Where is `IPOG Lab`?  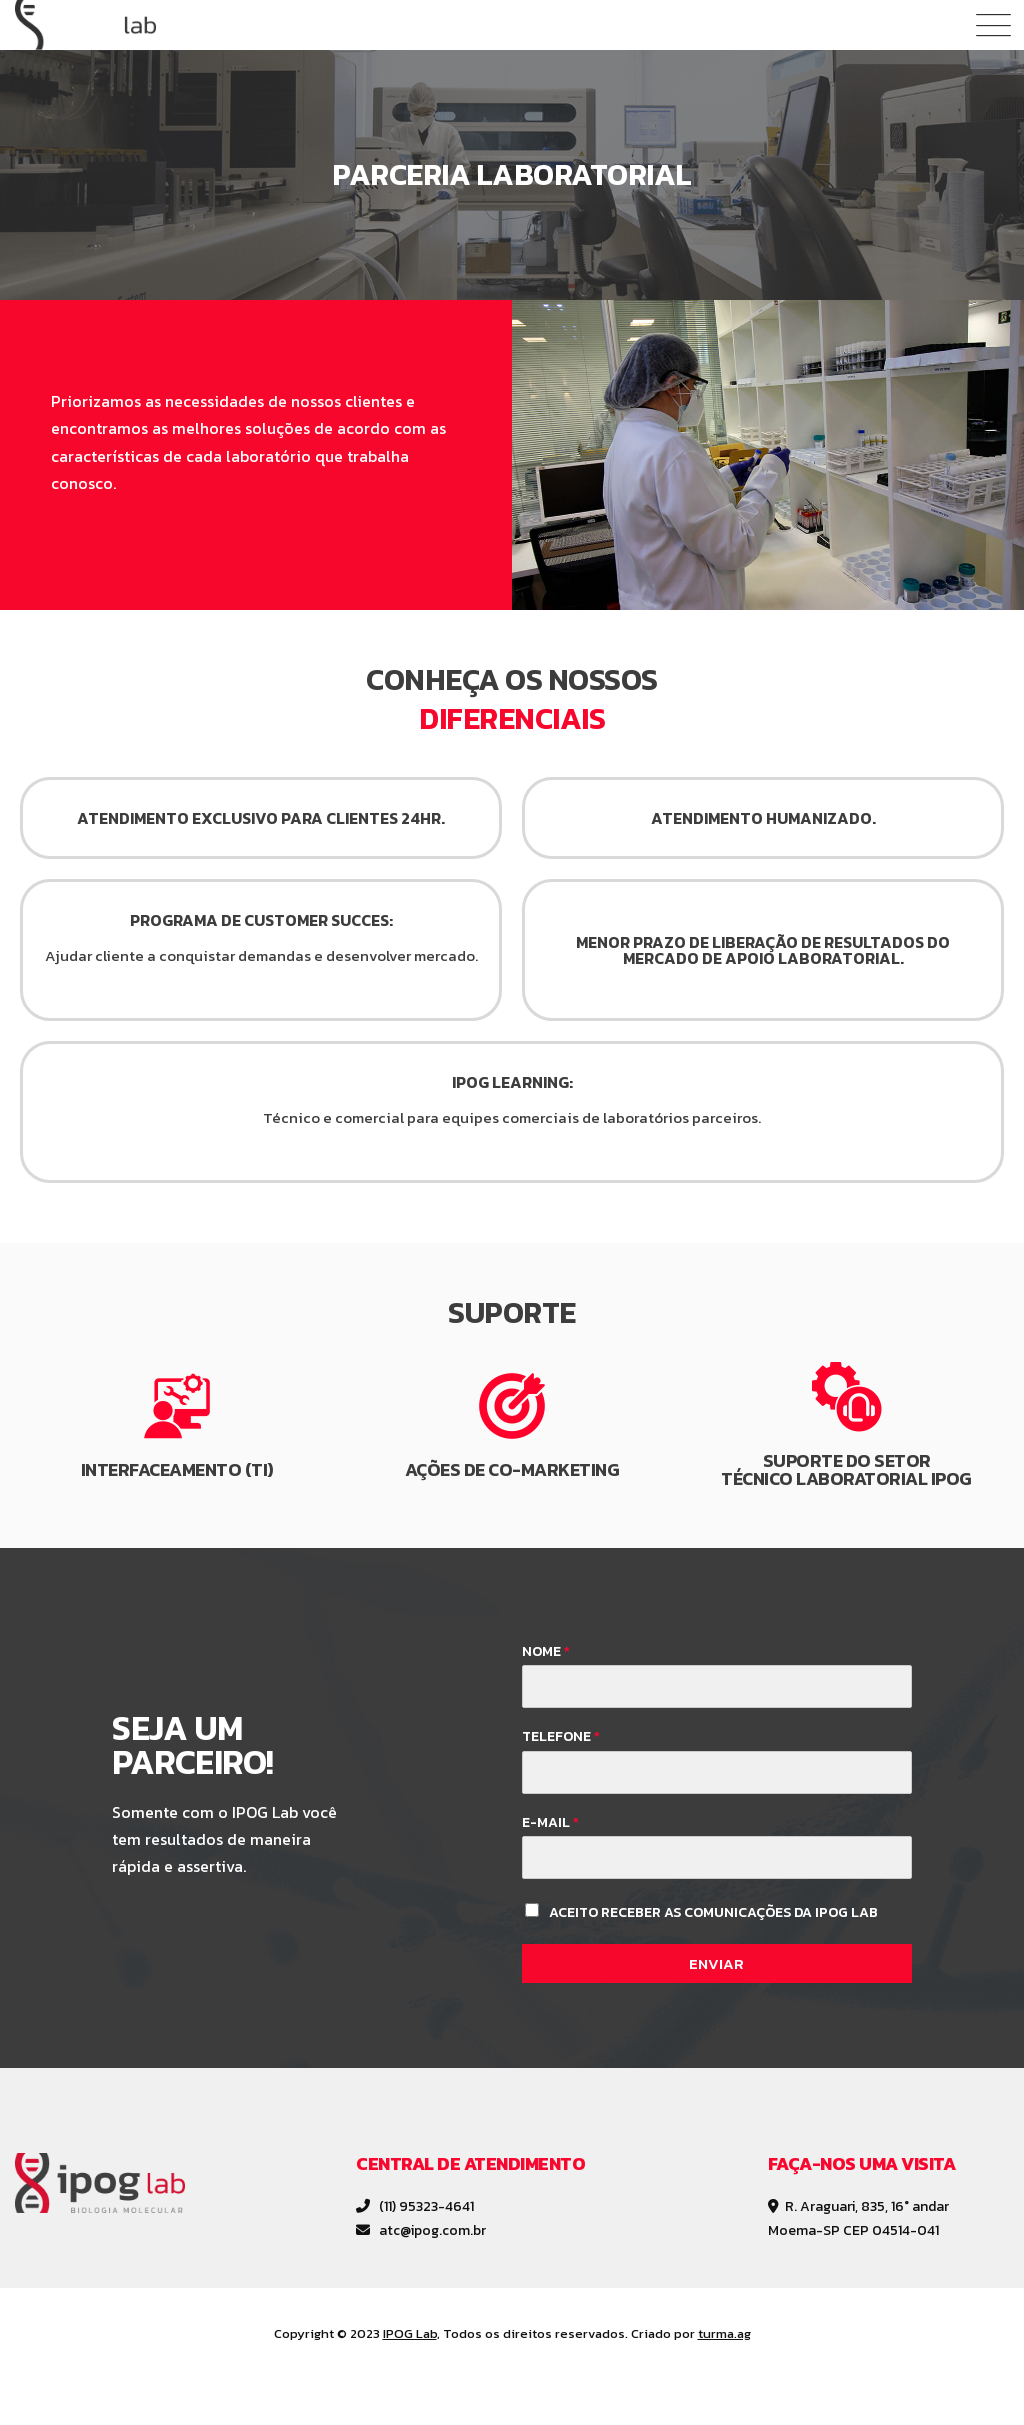 IPOG Lab is located at coordinates (410, 2333).